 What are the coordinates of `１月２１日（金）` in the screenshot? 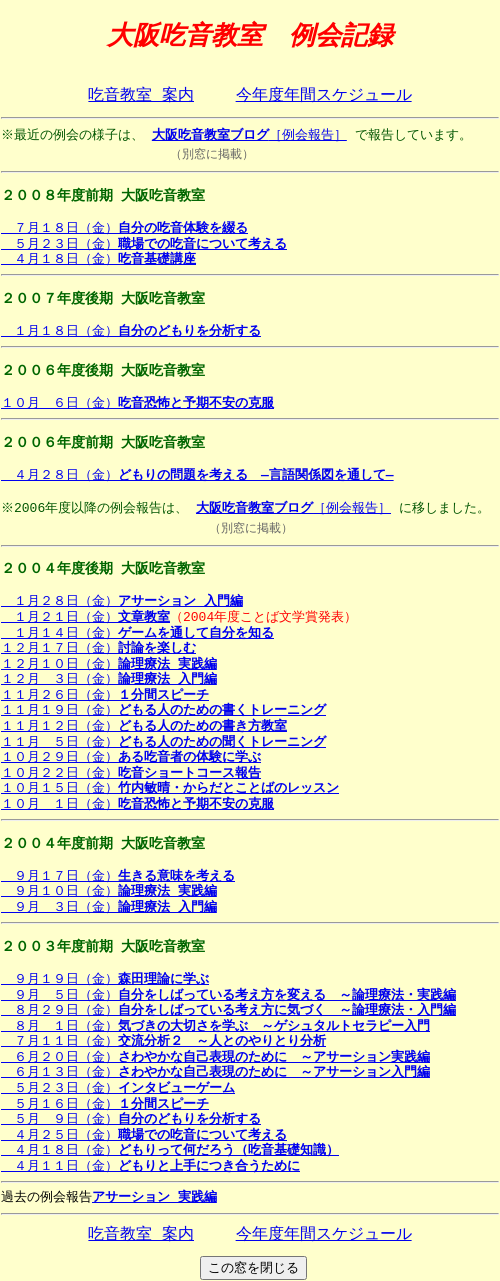 It's located at (85, 617).